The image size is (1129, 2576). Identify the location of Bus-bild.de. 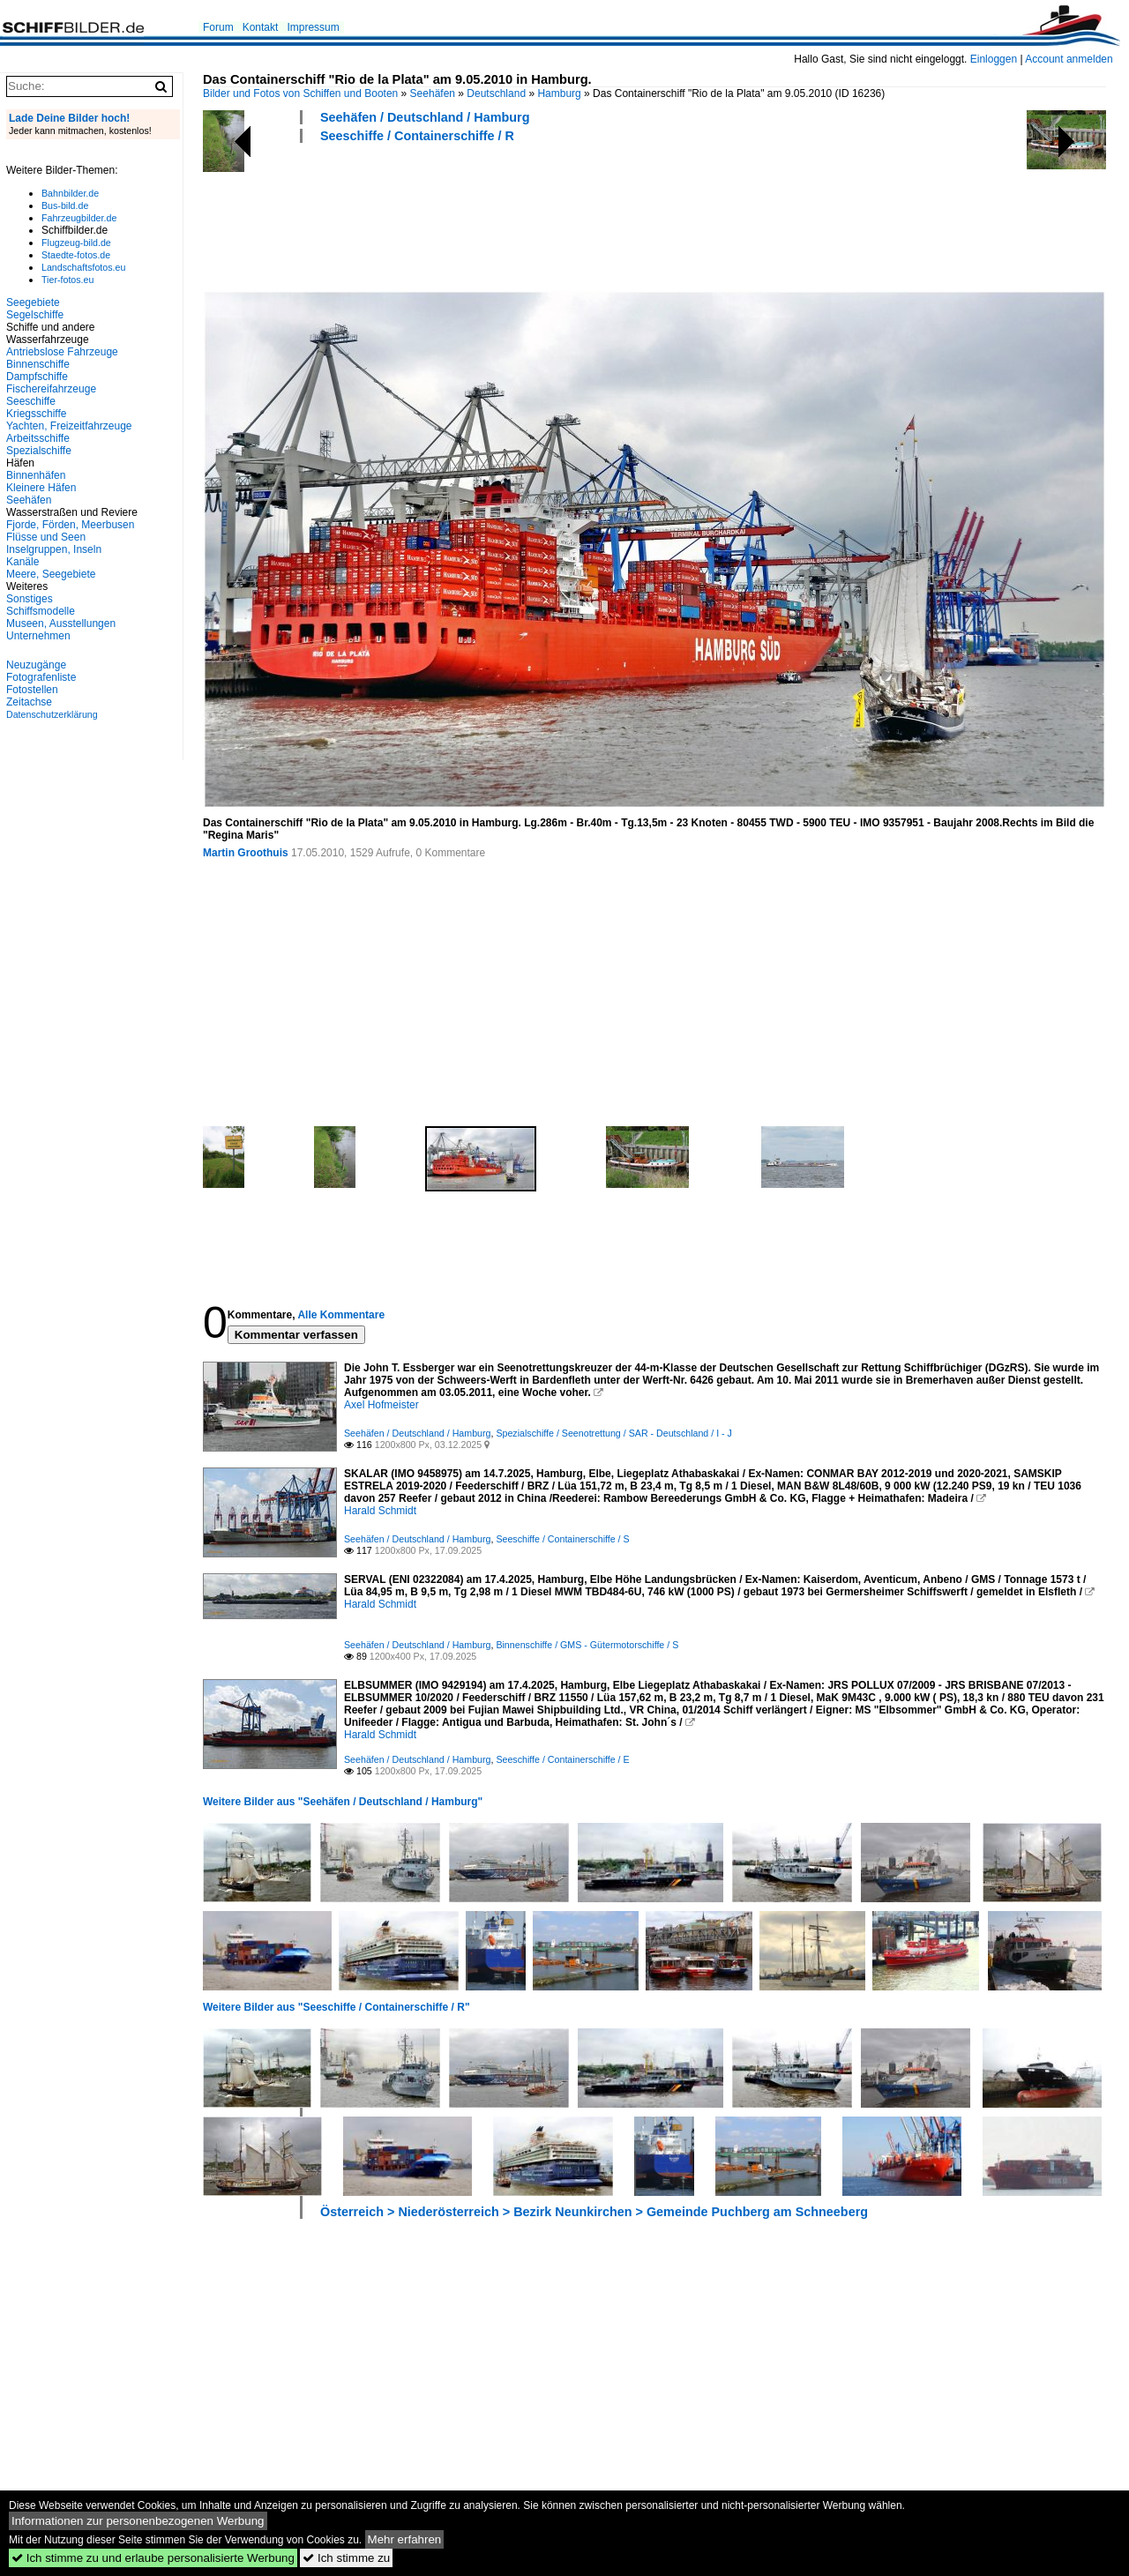
(64, 205).